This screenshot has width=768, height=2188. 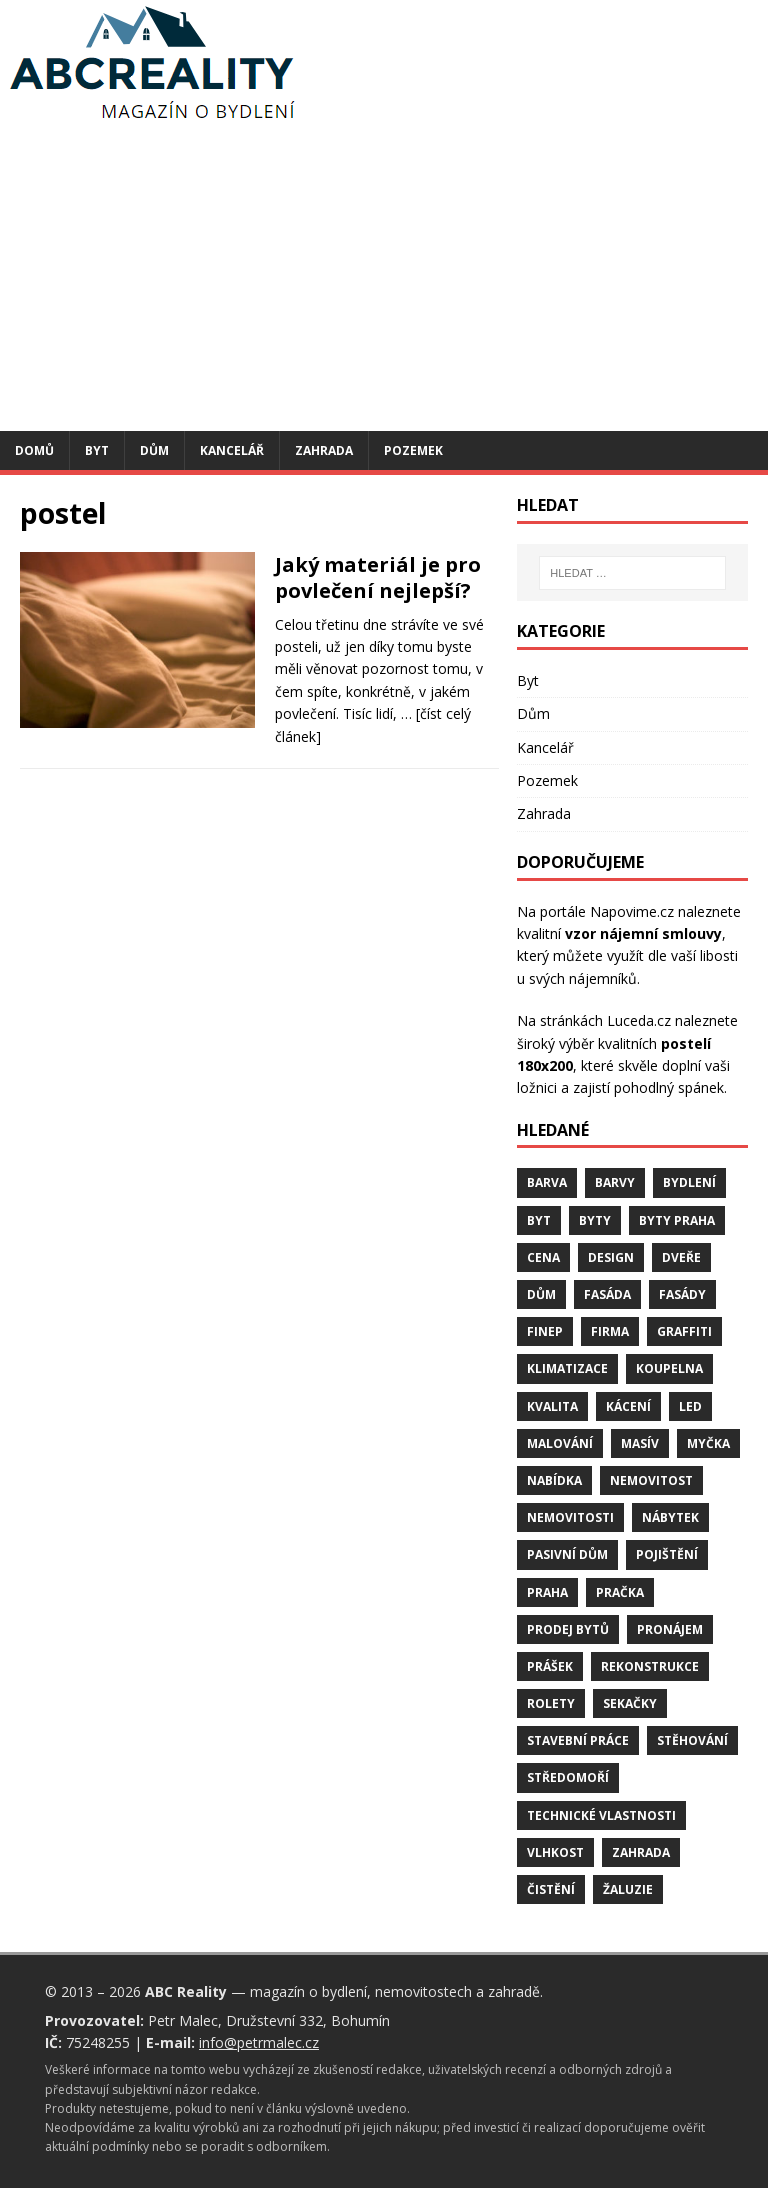 What do you see at coordinates (651, 1480) in the screenshot?
I see `nemovitost` at bounding box center [651, 1480].